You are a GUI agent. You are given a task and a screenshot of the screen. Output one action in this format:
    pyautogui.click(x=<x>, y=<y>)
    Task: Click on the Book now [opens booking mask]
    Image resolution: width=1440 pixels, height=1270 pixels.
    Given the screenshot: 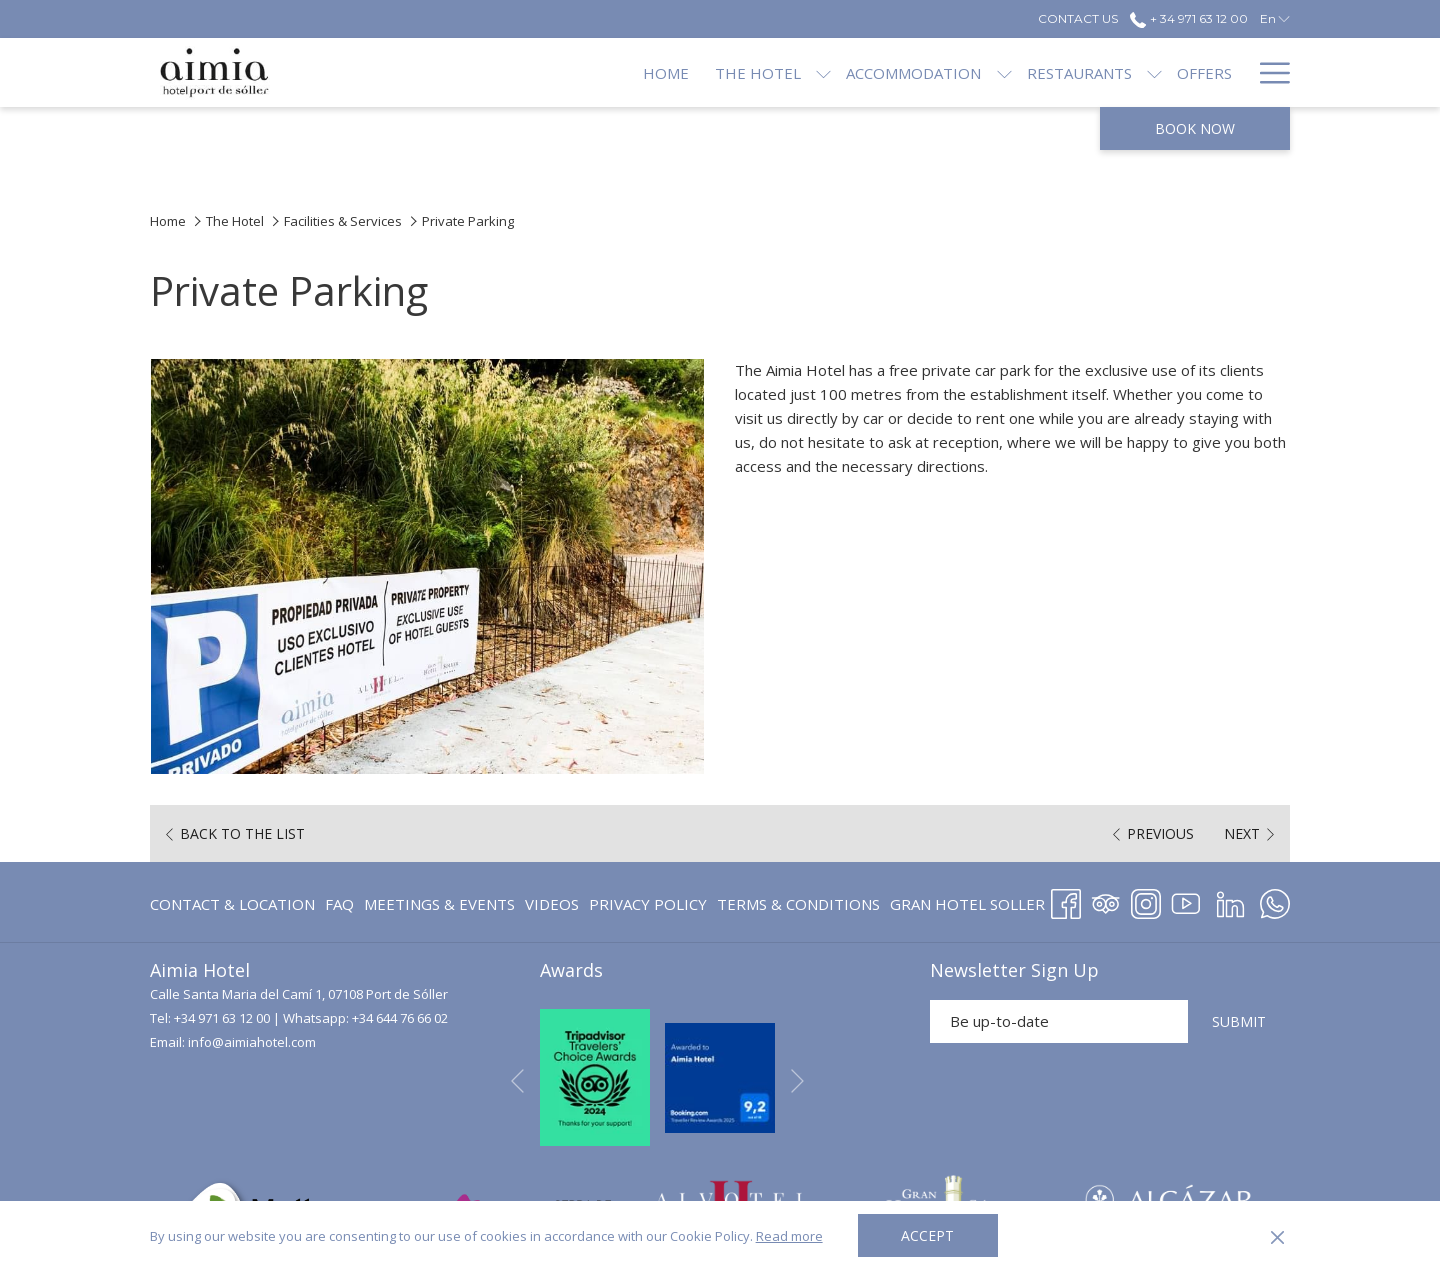 What is the action you would take?
    pyautogui.click(x=1195, y=128)
    